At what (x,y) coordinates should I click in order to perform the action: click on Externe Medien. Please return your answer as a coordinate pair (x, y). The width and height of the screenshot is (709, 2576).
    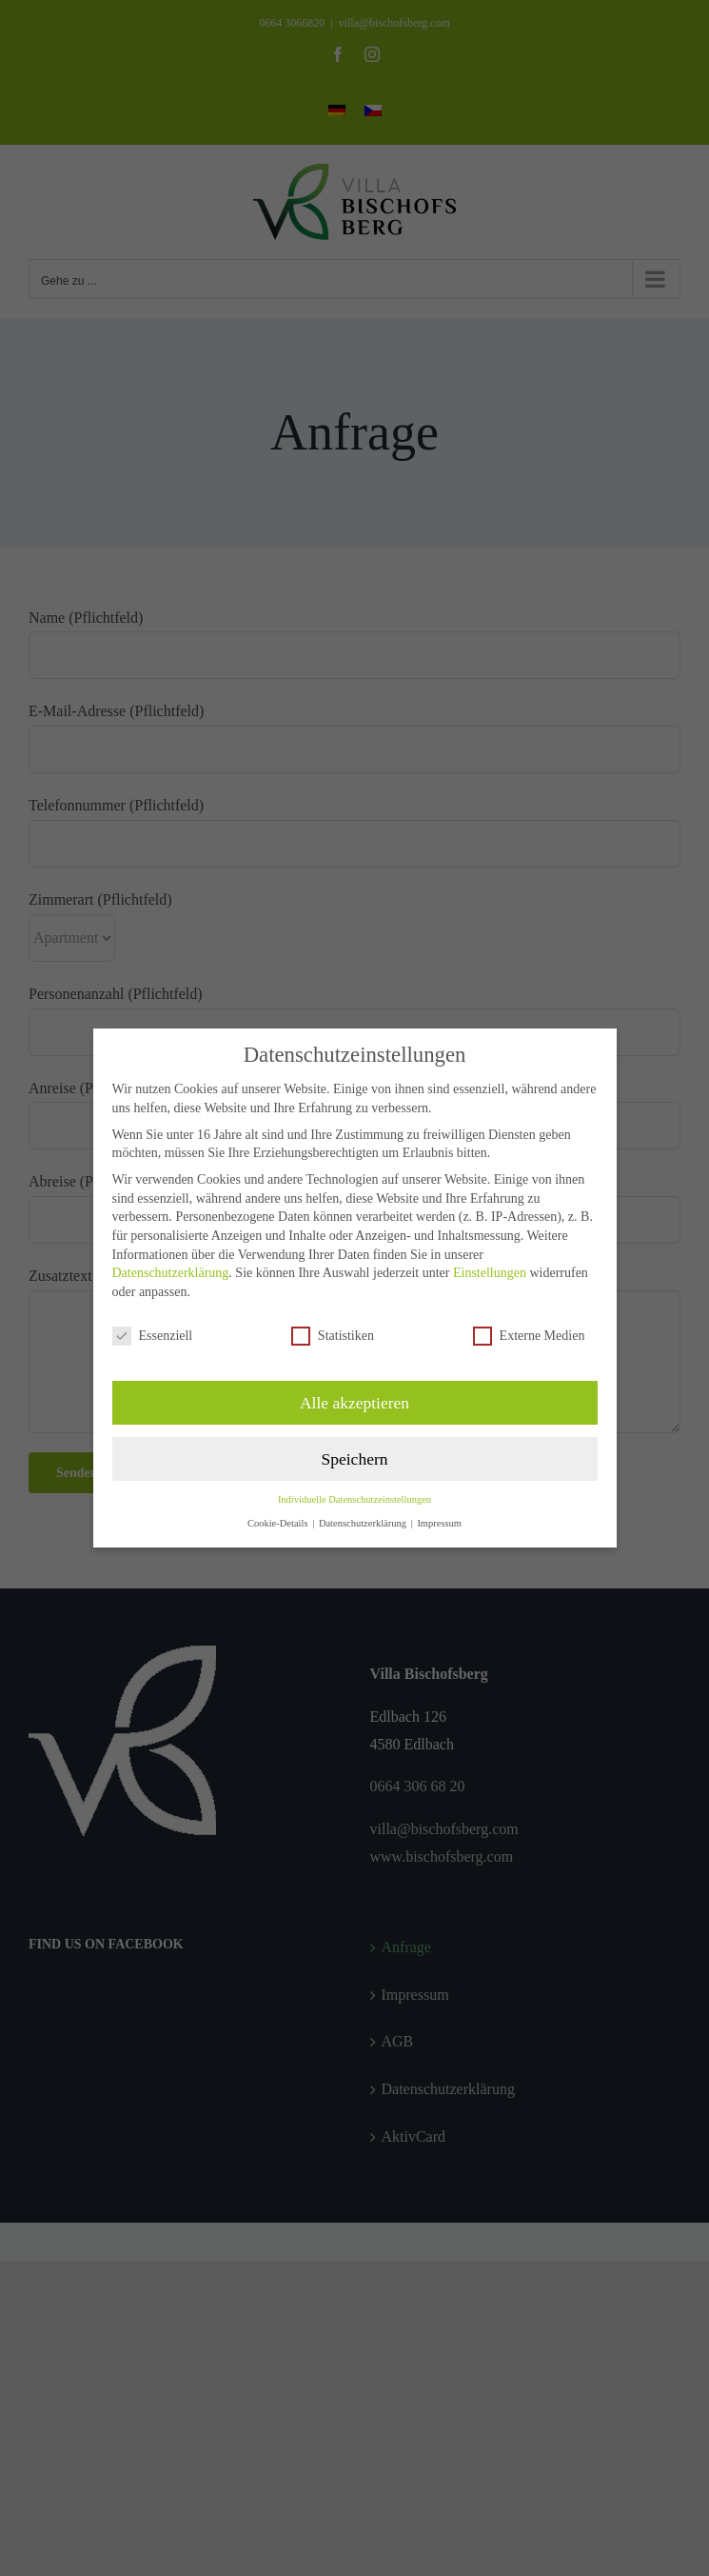
    Looking at the image, I should click on (529, 1336).